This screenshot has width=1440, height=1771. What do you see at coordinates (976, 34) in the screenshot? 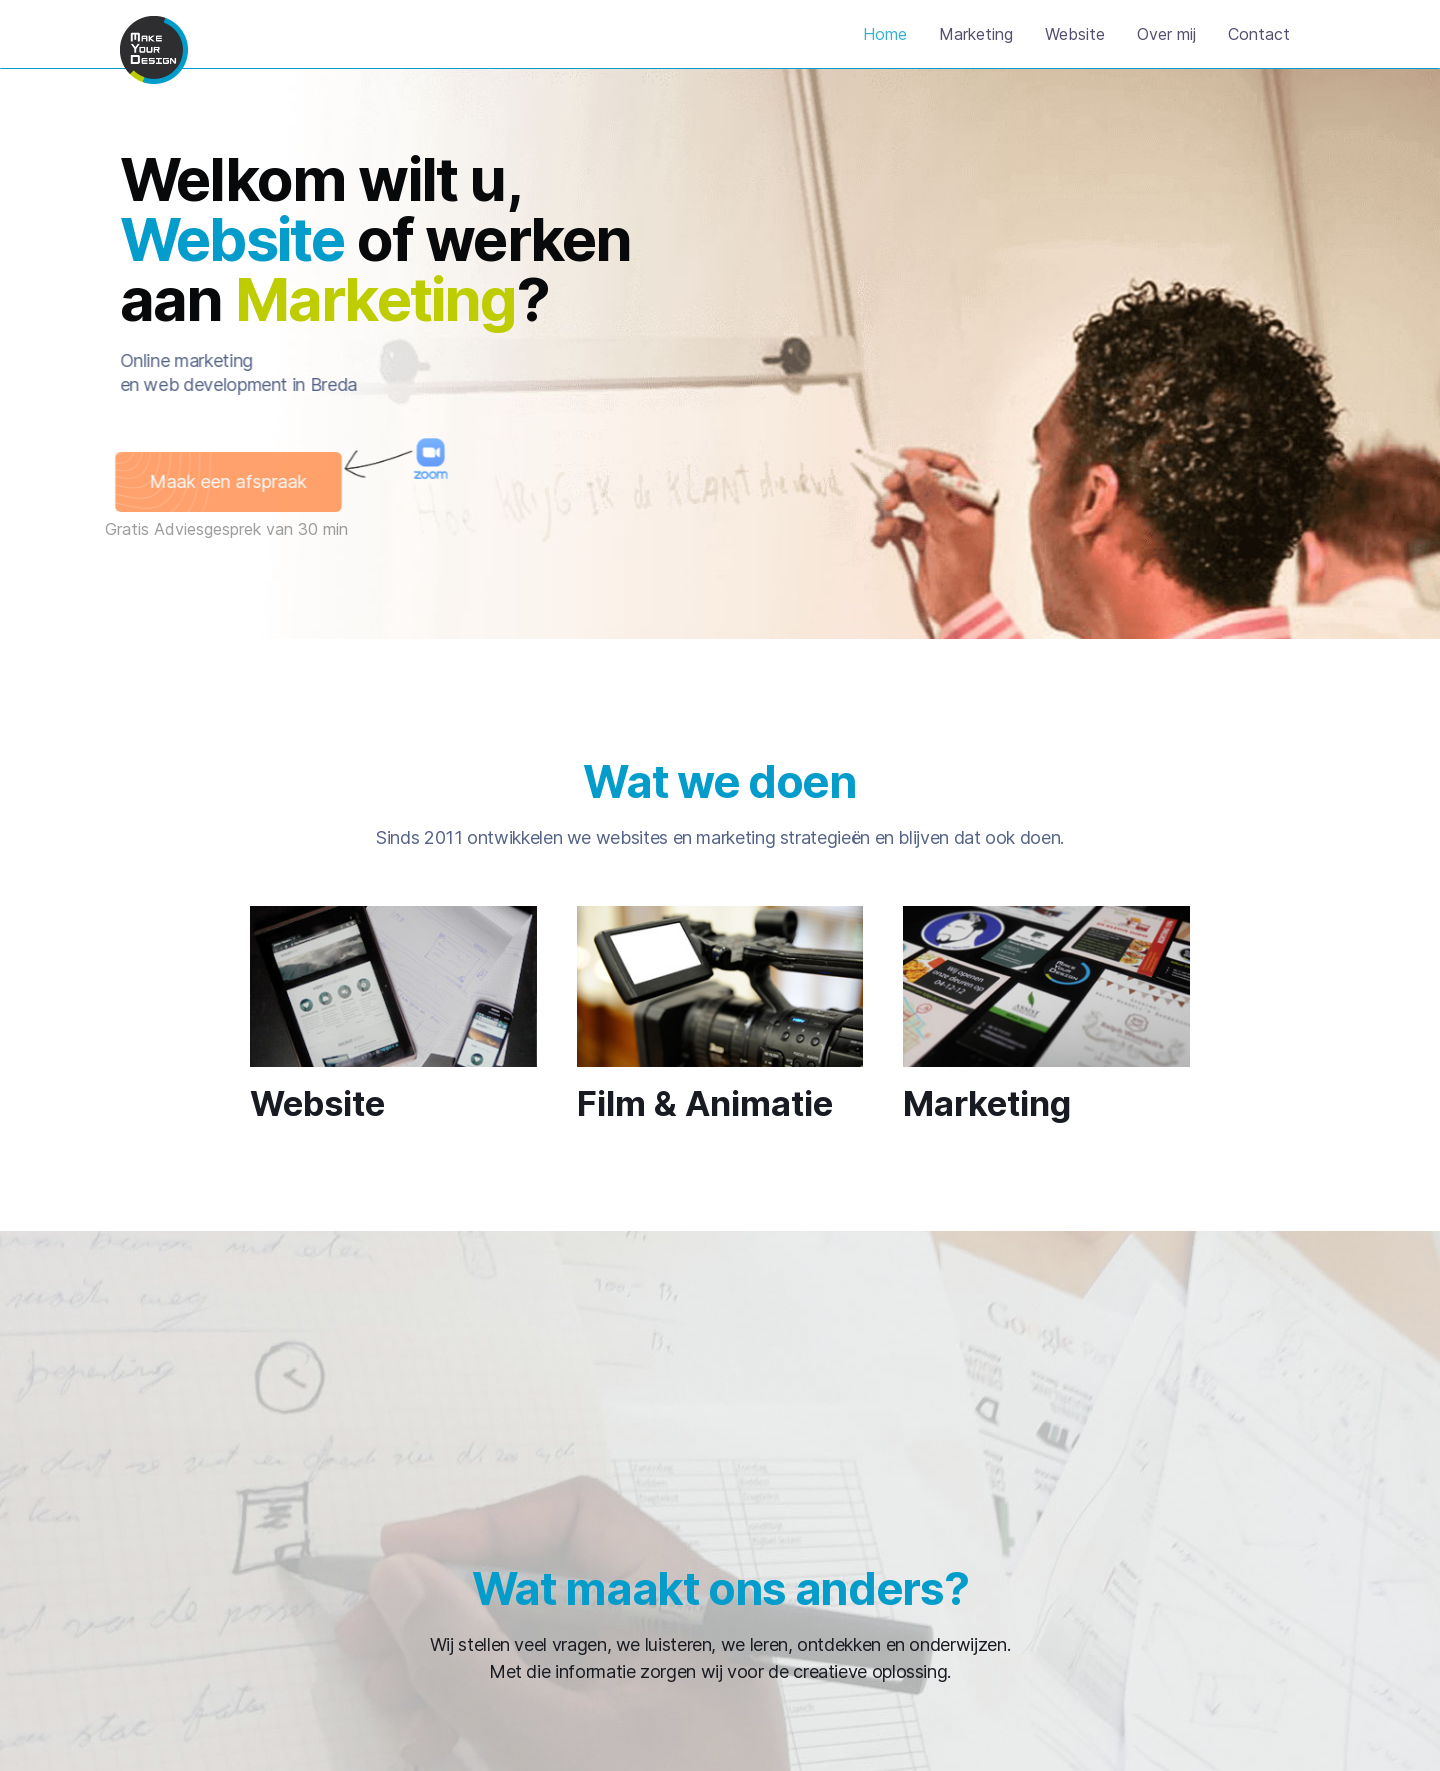
I see `Marketing` at bounding box center [976, 34].